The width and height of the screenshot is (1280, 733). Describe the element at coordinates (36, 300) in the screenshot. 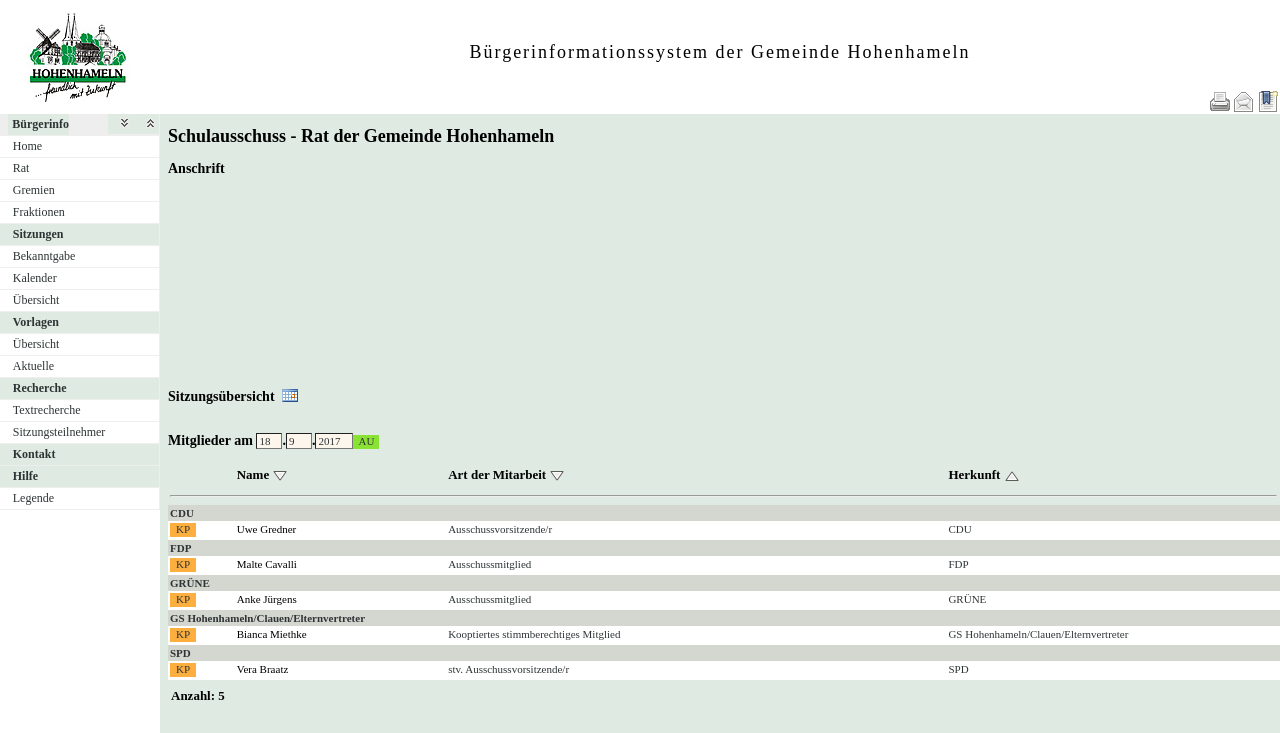

I see `Übersicht` at that location.